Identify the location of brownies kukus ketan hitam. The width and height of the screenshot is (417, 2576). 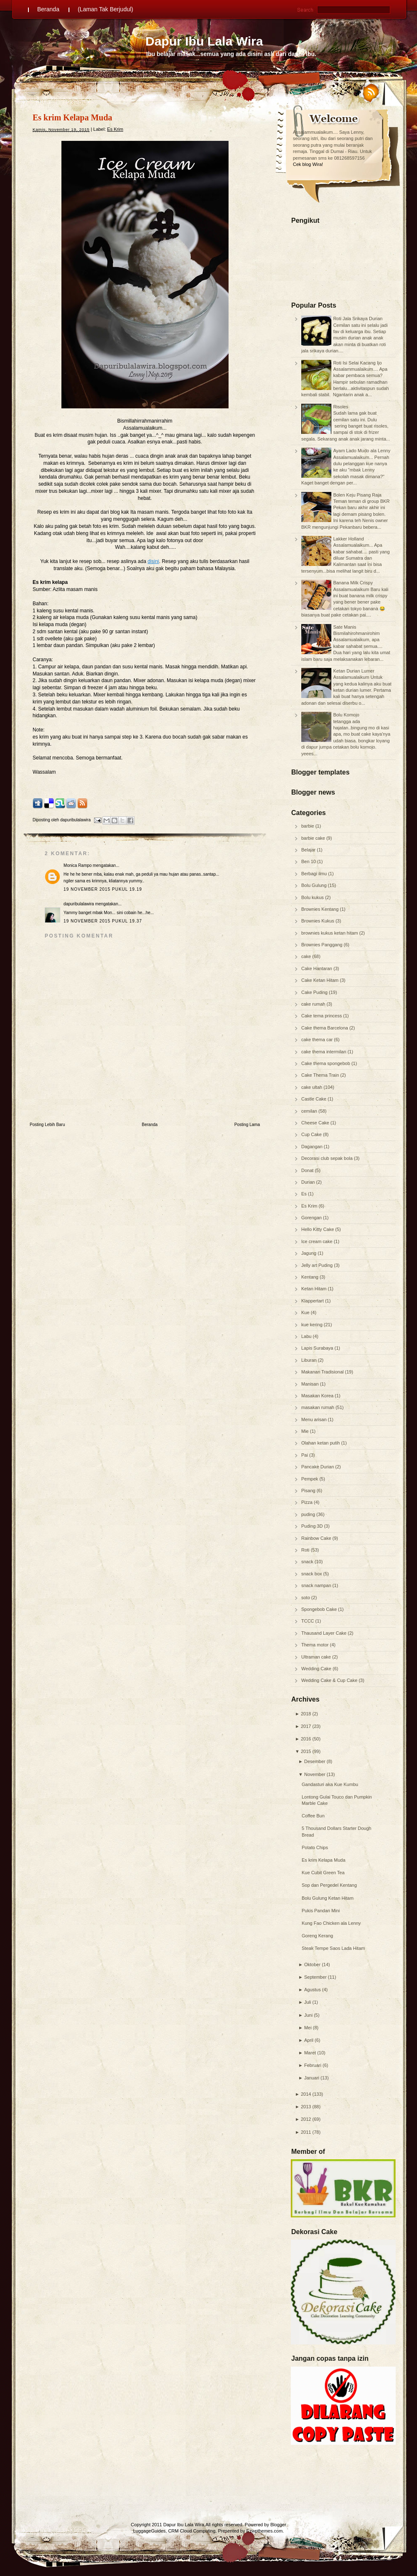
(330, 932).